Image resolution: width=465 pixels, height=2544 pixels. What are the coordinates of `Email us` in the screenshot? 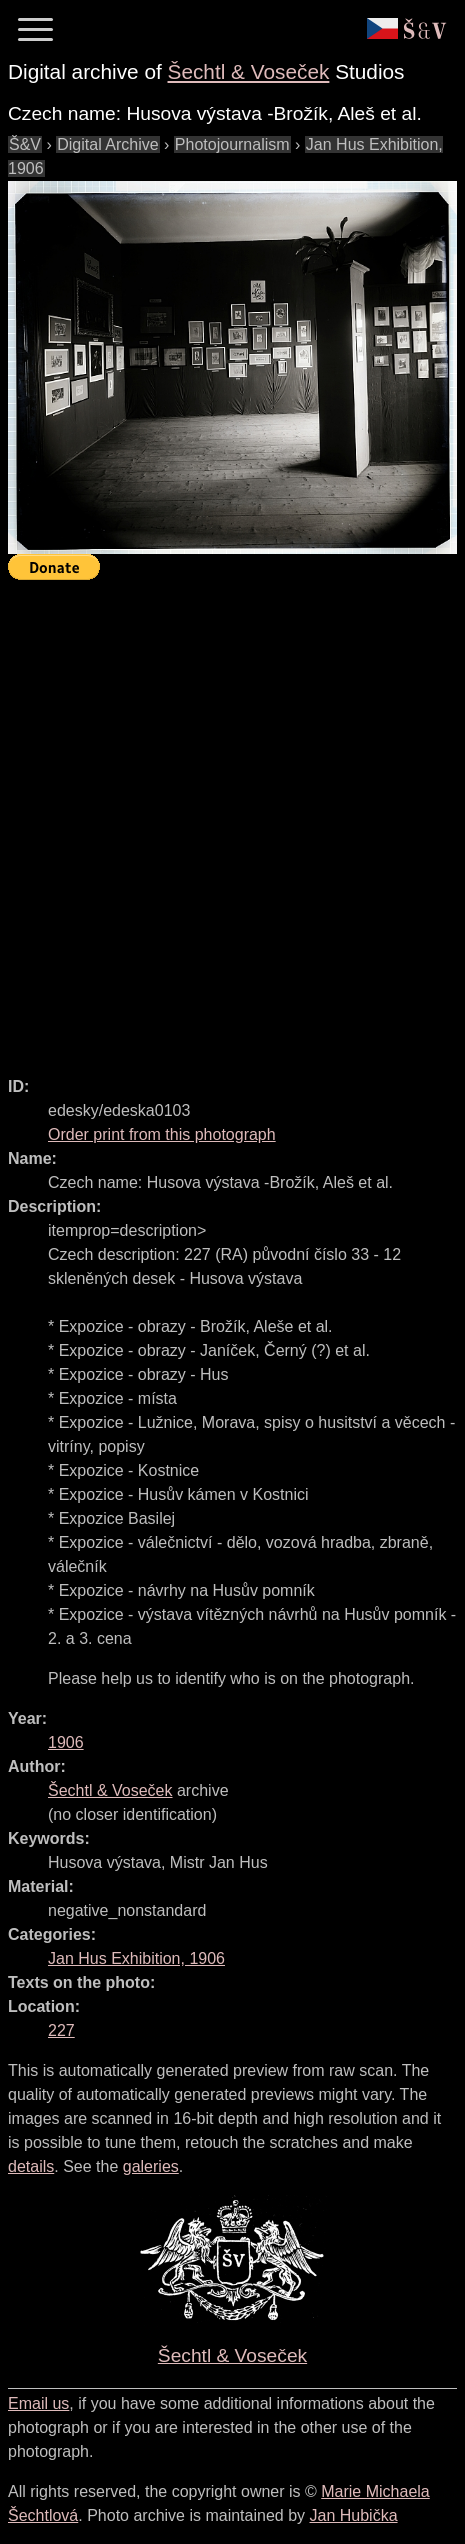 It's located at (38, 2403).